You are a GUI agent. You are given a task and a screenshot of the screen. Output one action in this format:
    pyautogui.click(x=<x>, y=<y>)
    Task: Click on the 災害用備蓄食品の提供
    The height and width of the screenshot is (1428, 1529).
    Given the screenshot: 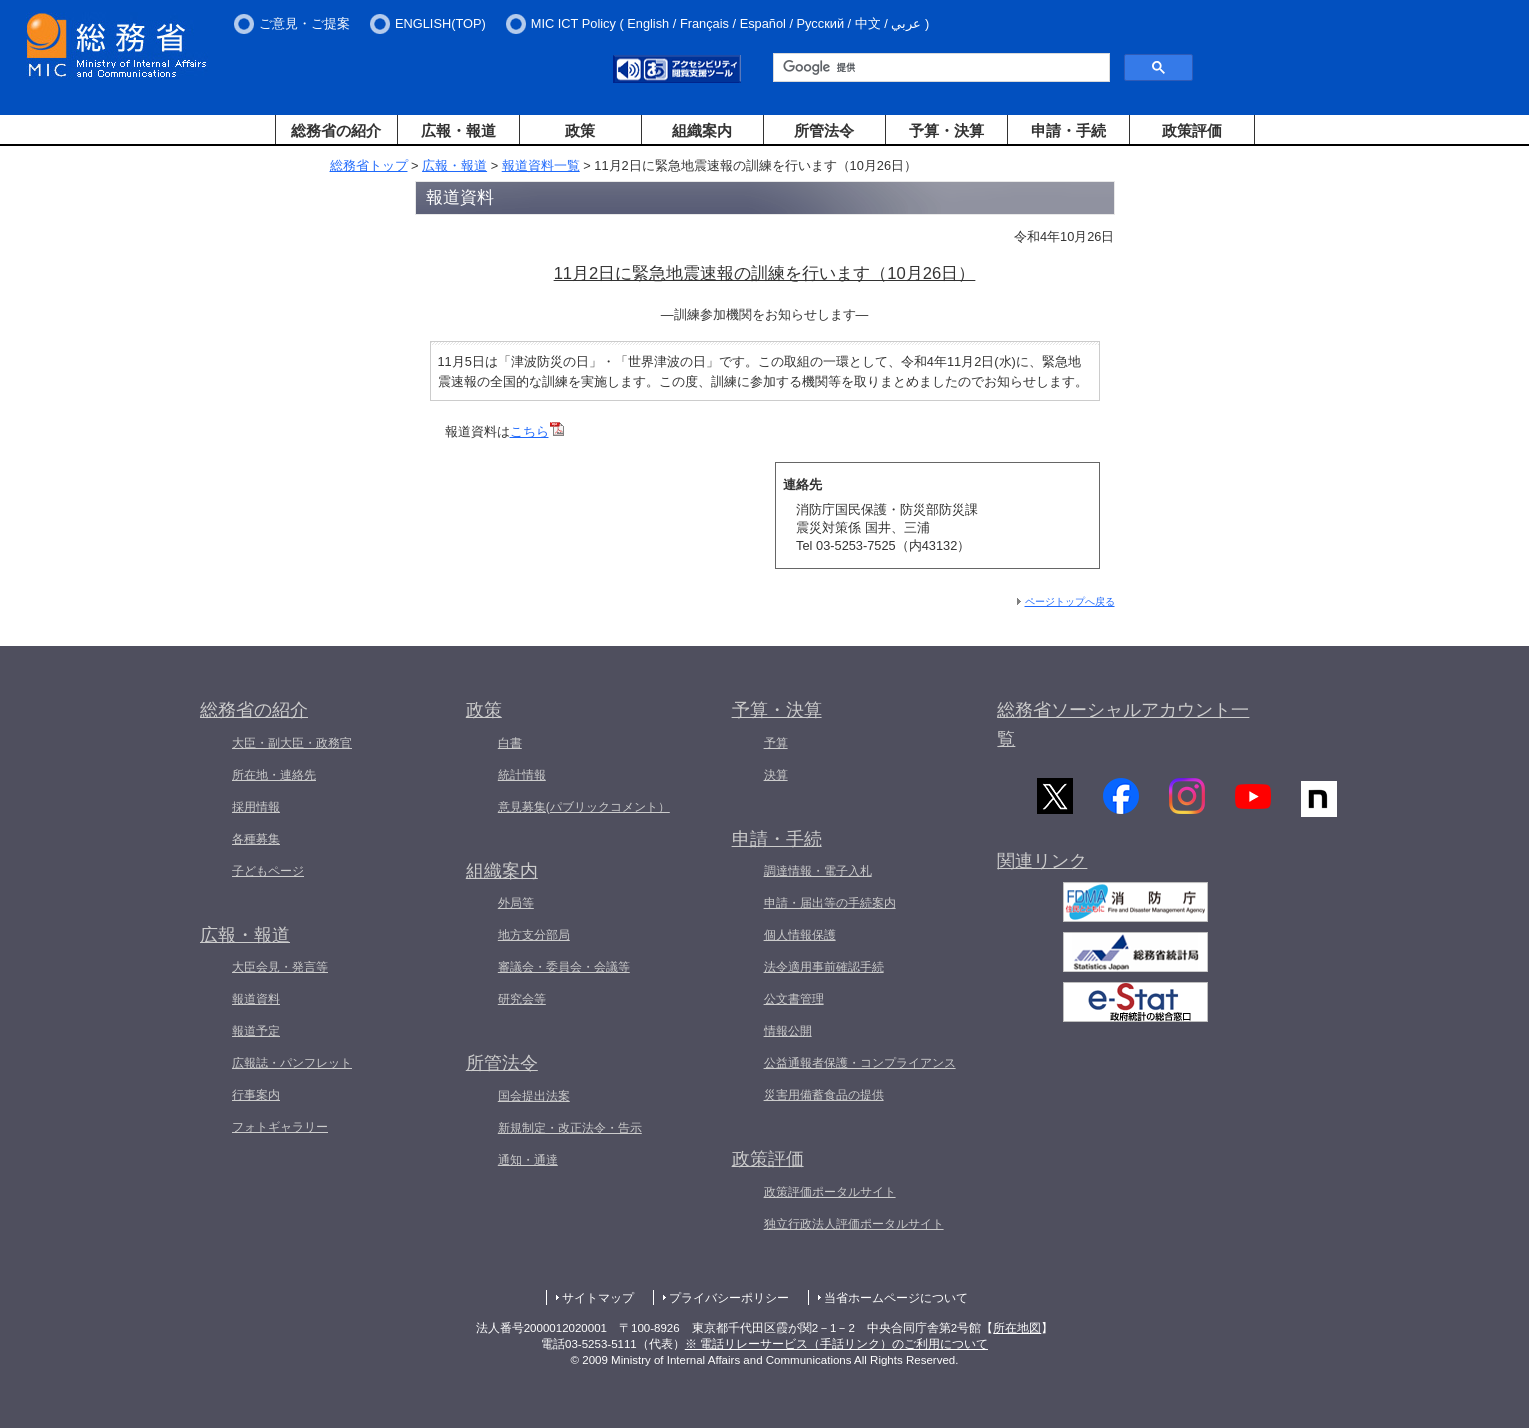 What is the action you would take?
    pyautogui.click(x=824, y=1095)
    